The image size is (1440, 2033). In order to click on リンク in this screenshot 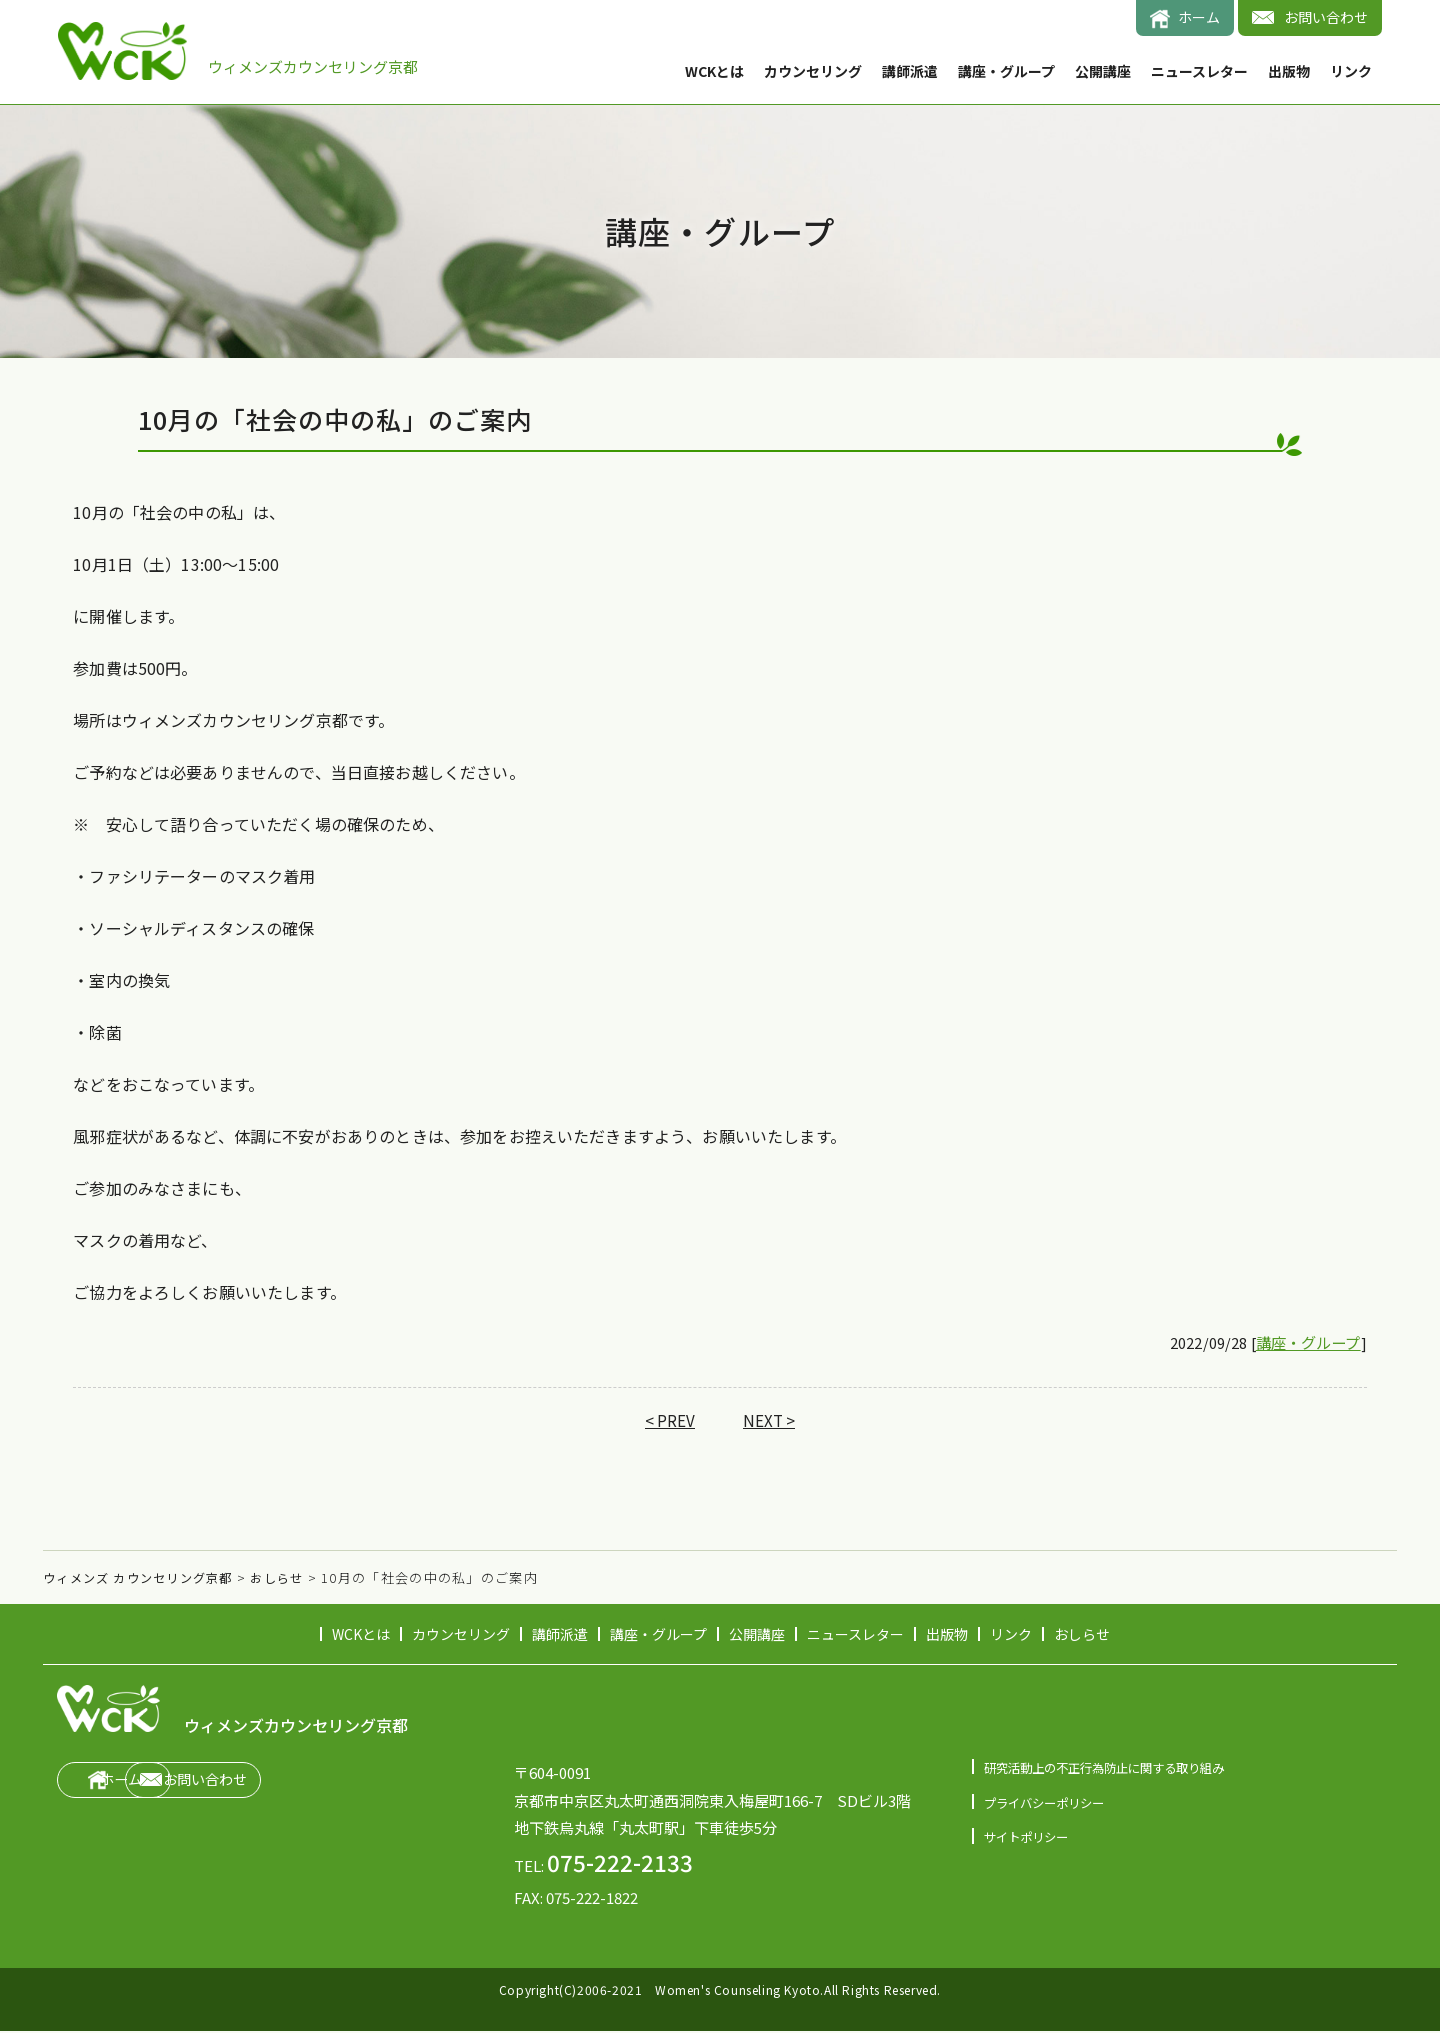, I will do `click(1351, 71)`.